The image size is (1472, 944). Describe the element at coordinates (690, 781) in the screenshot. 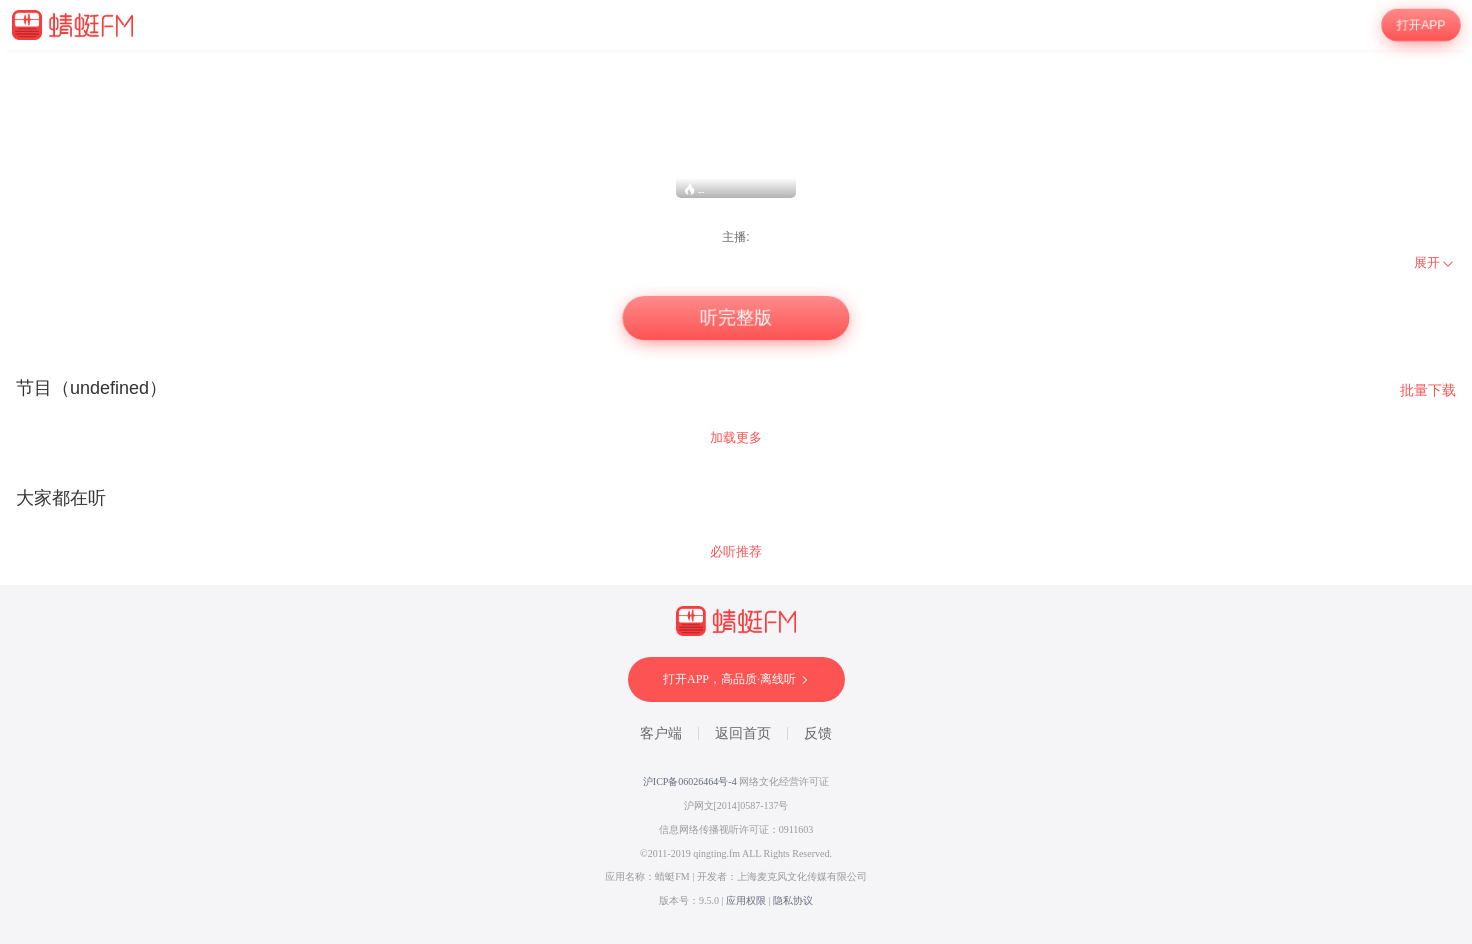

I see `沪ICP备06026464号-4` at that location.